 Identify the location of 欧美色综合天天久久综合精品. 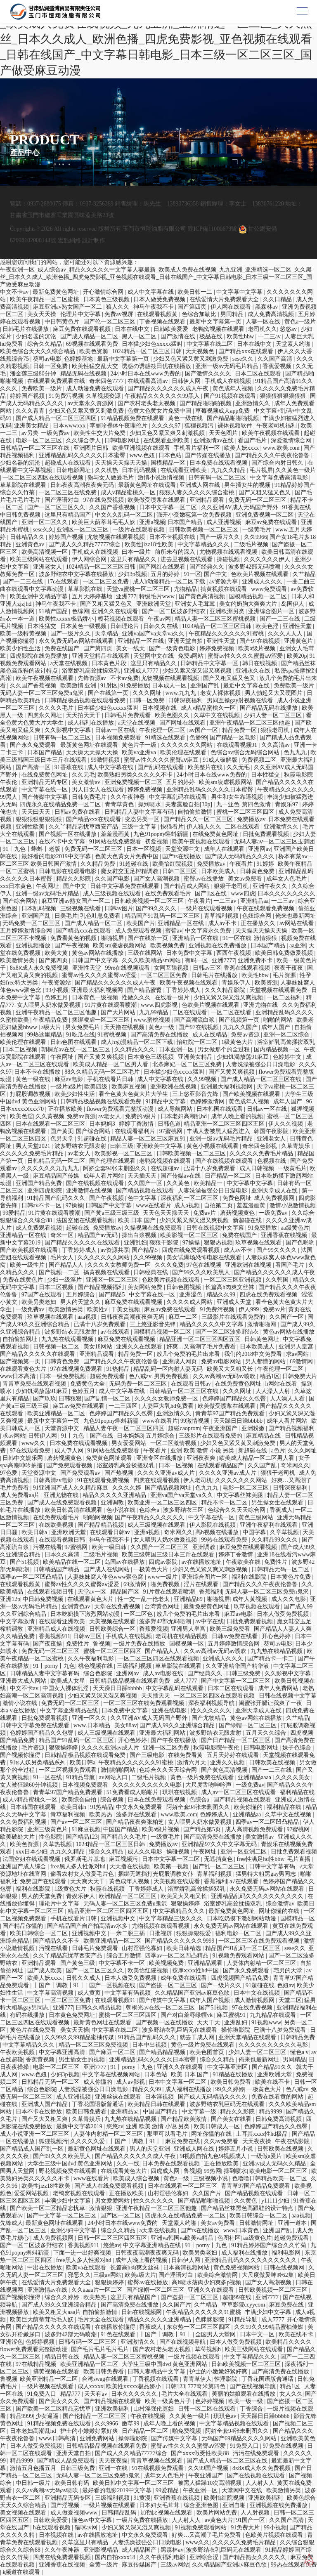
(38, 351).